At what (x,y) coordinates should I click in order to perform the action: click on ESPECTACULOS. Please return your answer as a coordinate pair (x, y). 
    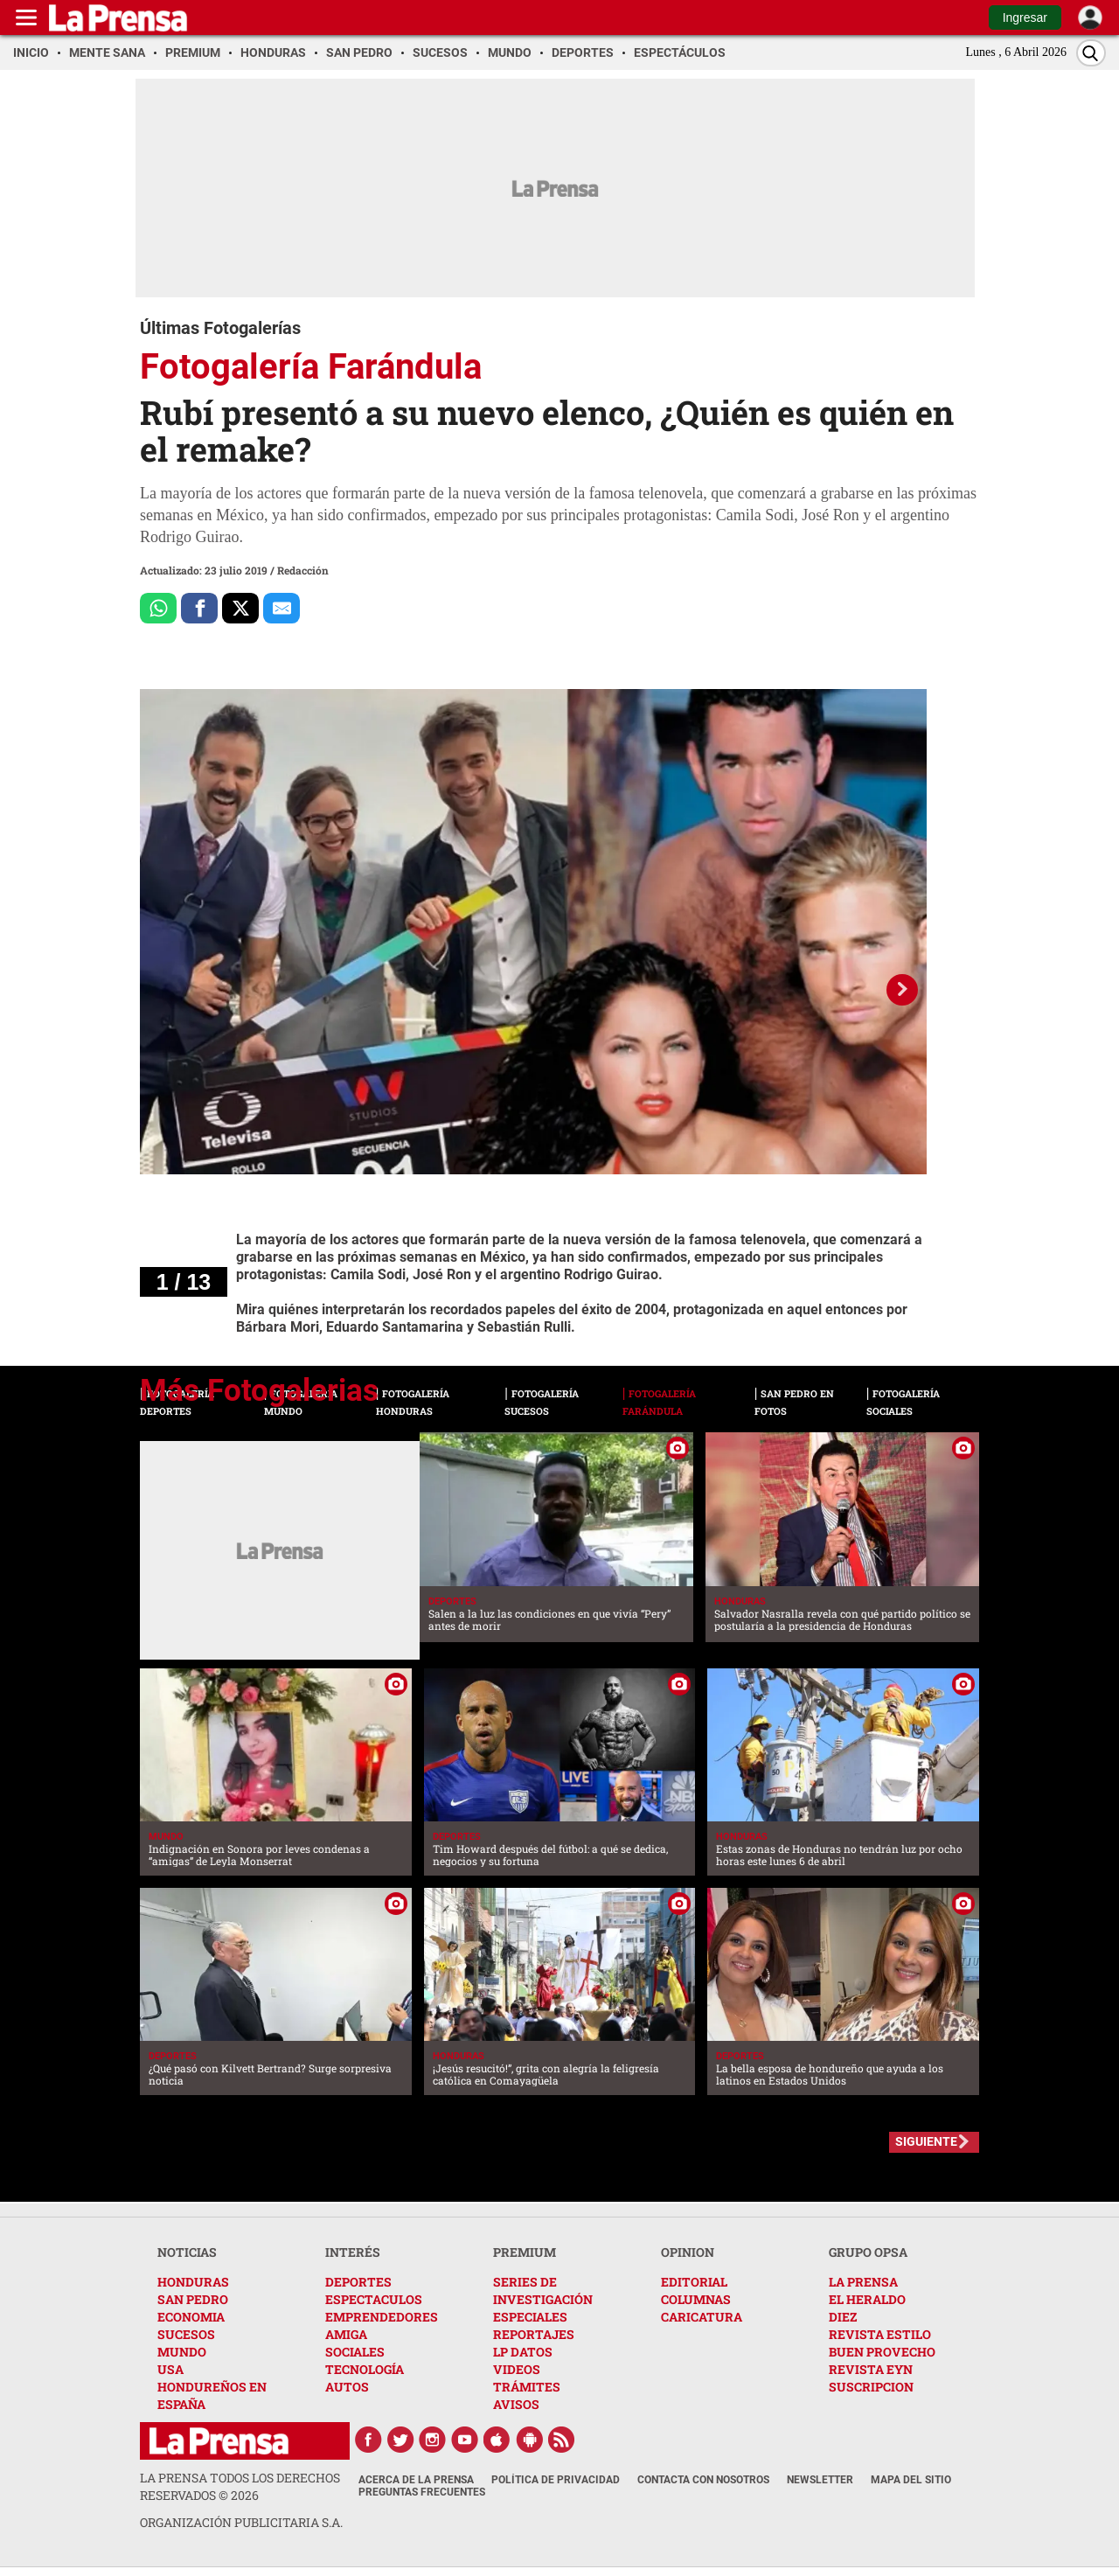
    Looking at the image, I should click on (373, 2299).